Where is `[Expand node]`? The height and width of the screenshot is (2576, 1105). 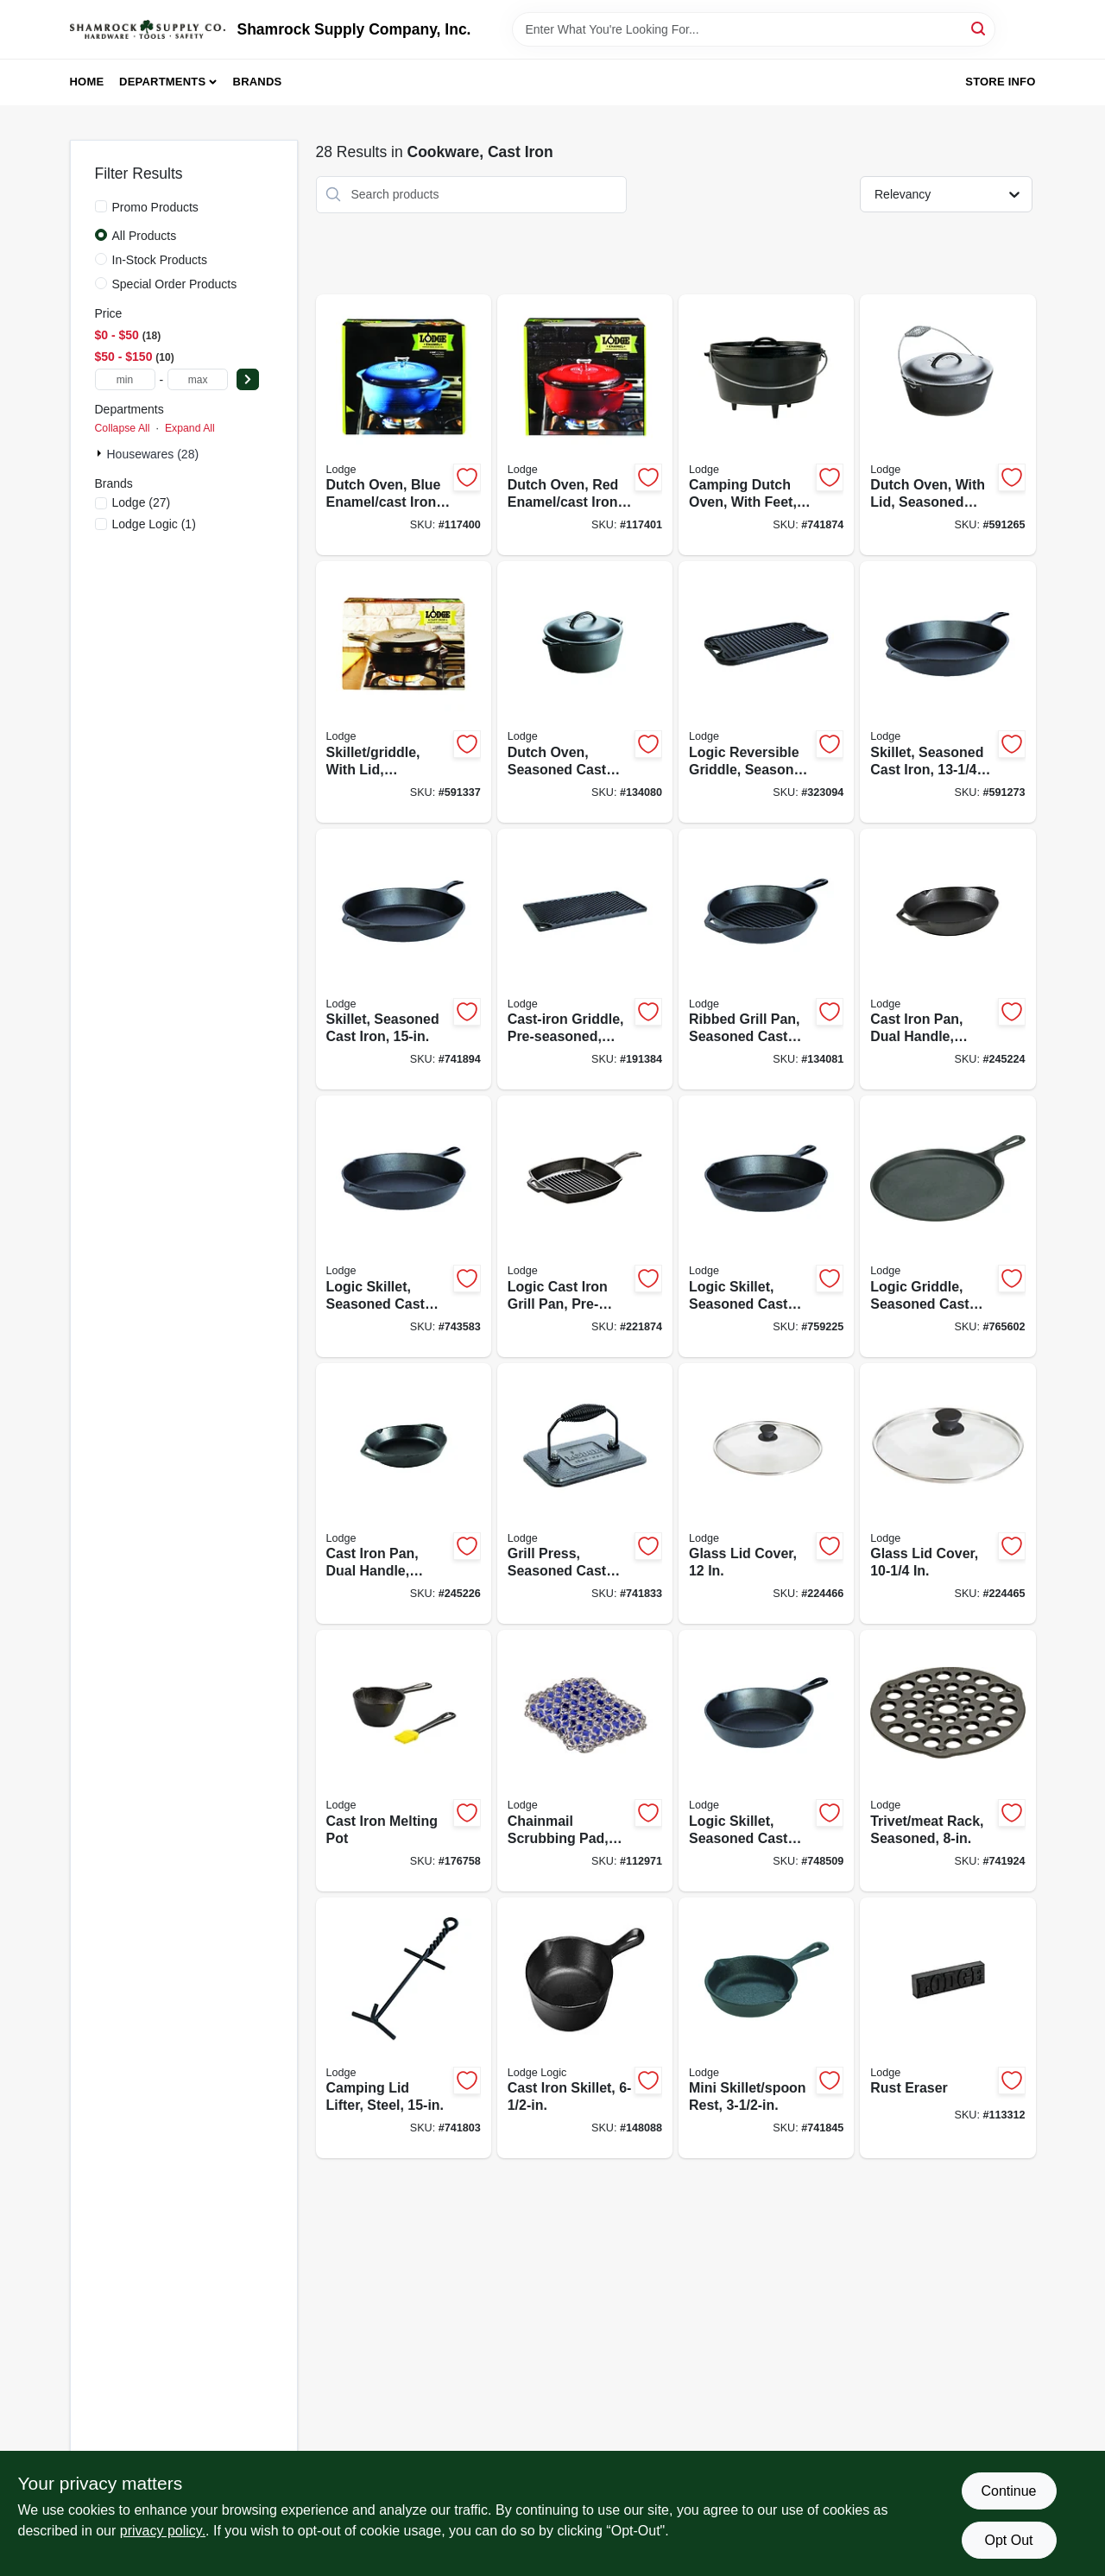
[Expand node] is located at coordinates (101, 453).